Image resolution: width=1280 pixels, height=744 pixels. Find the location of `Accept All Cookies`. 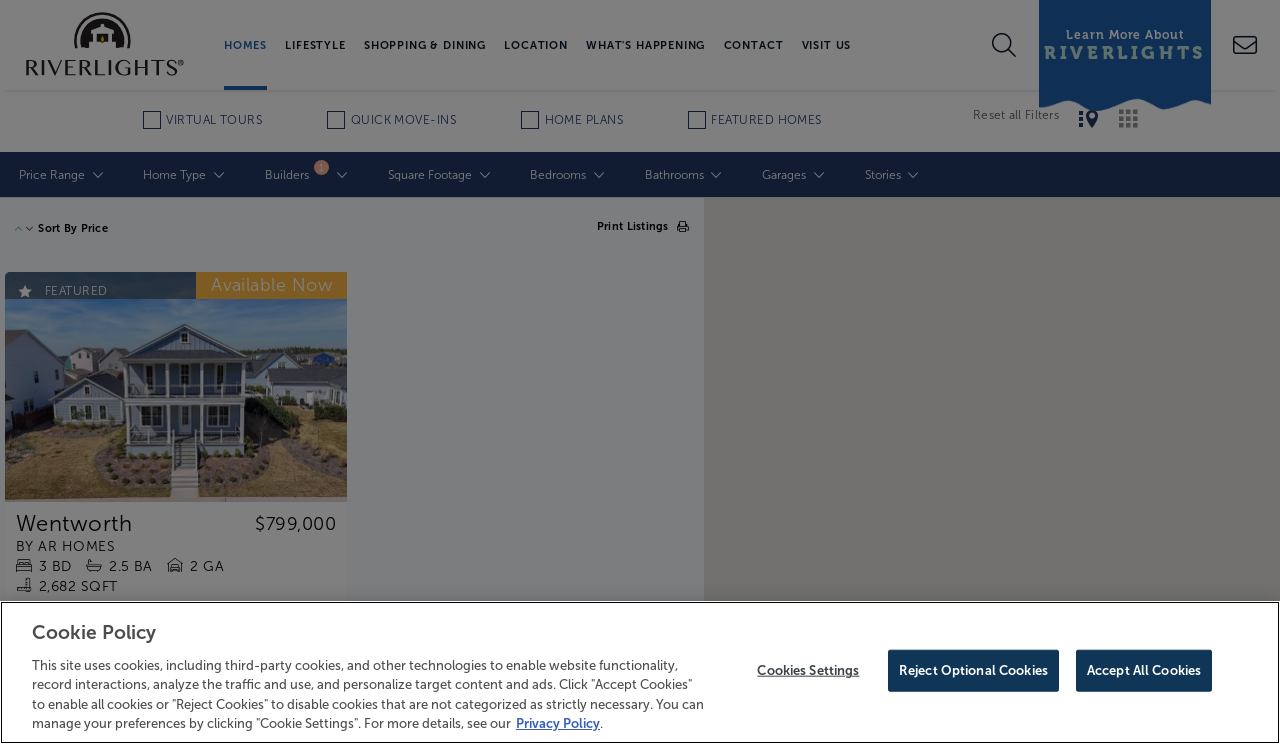

Accept All Cookies is located at coordinates (1144, 670).